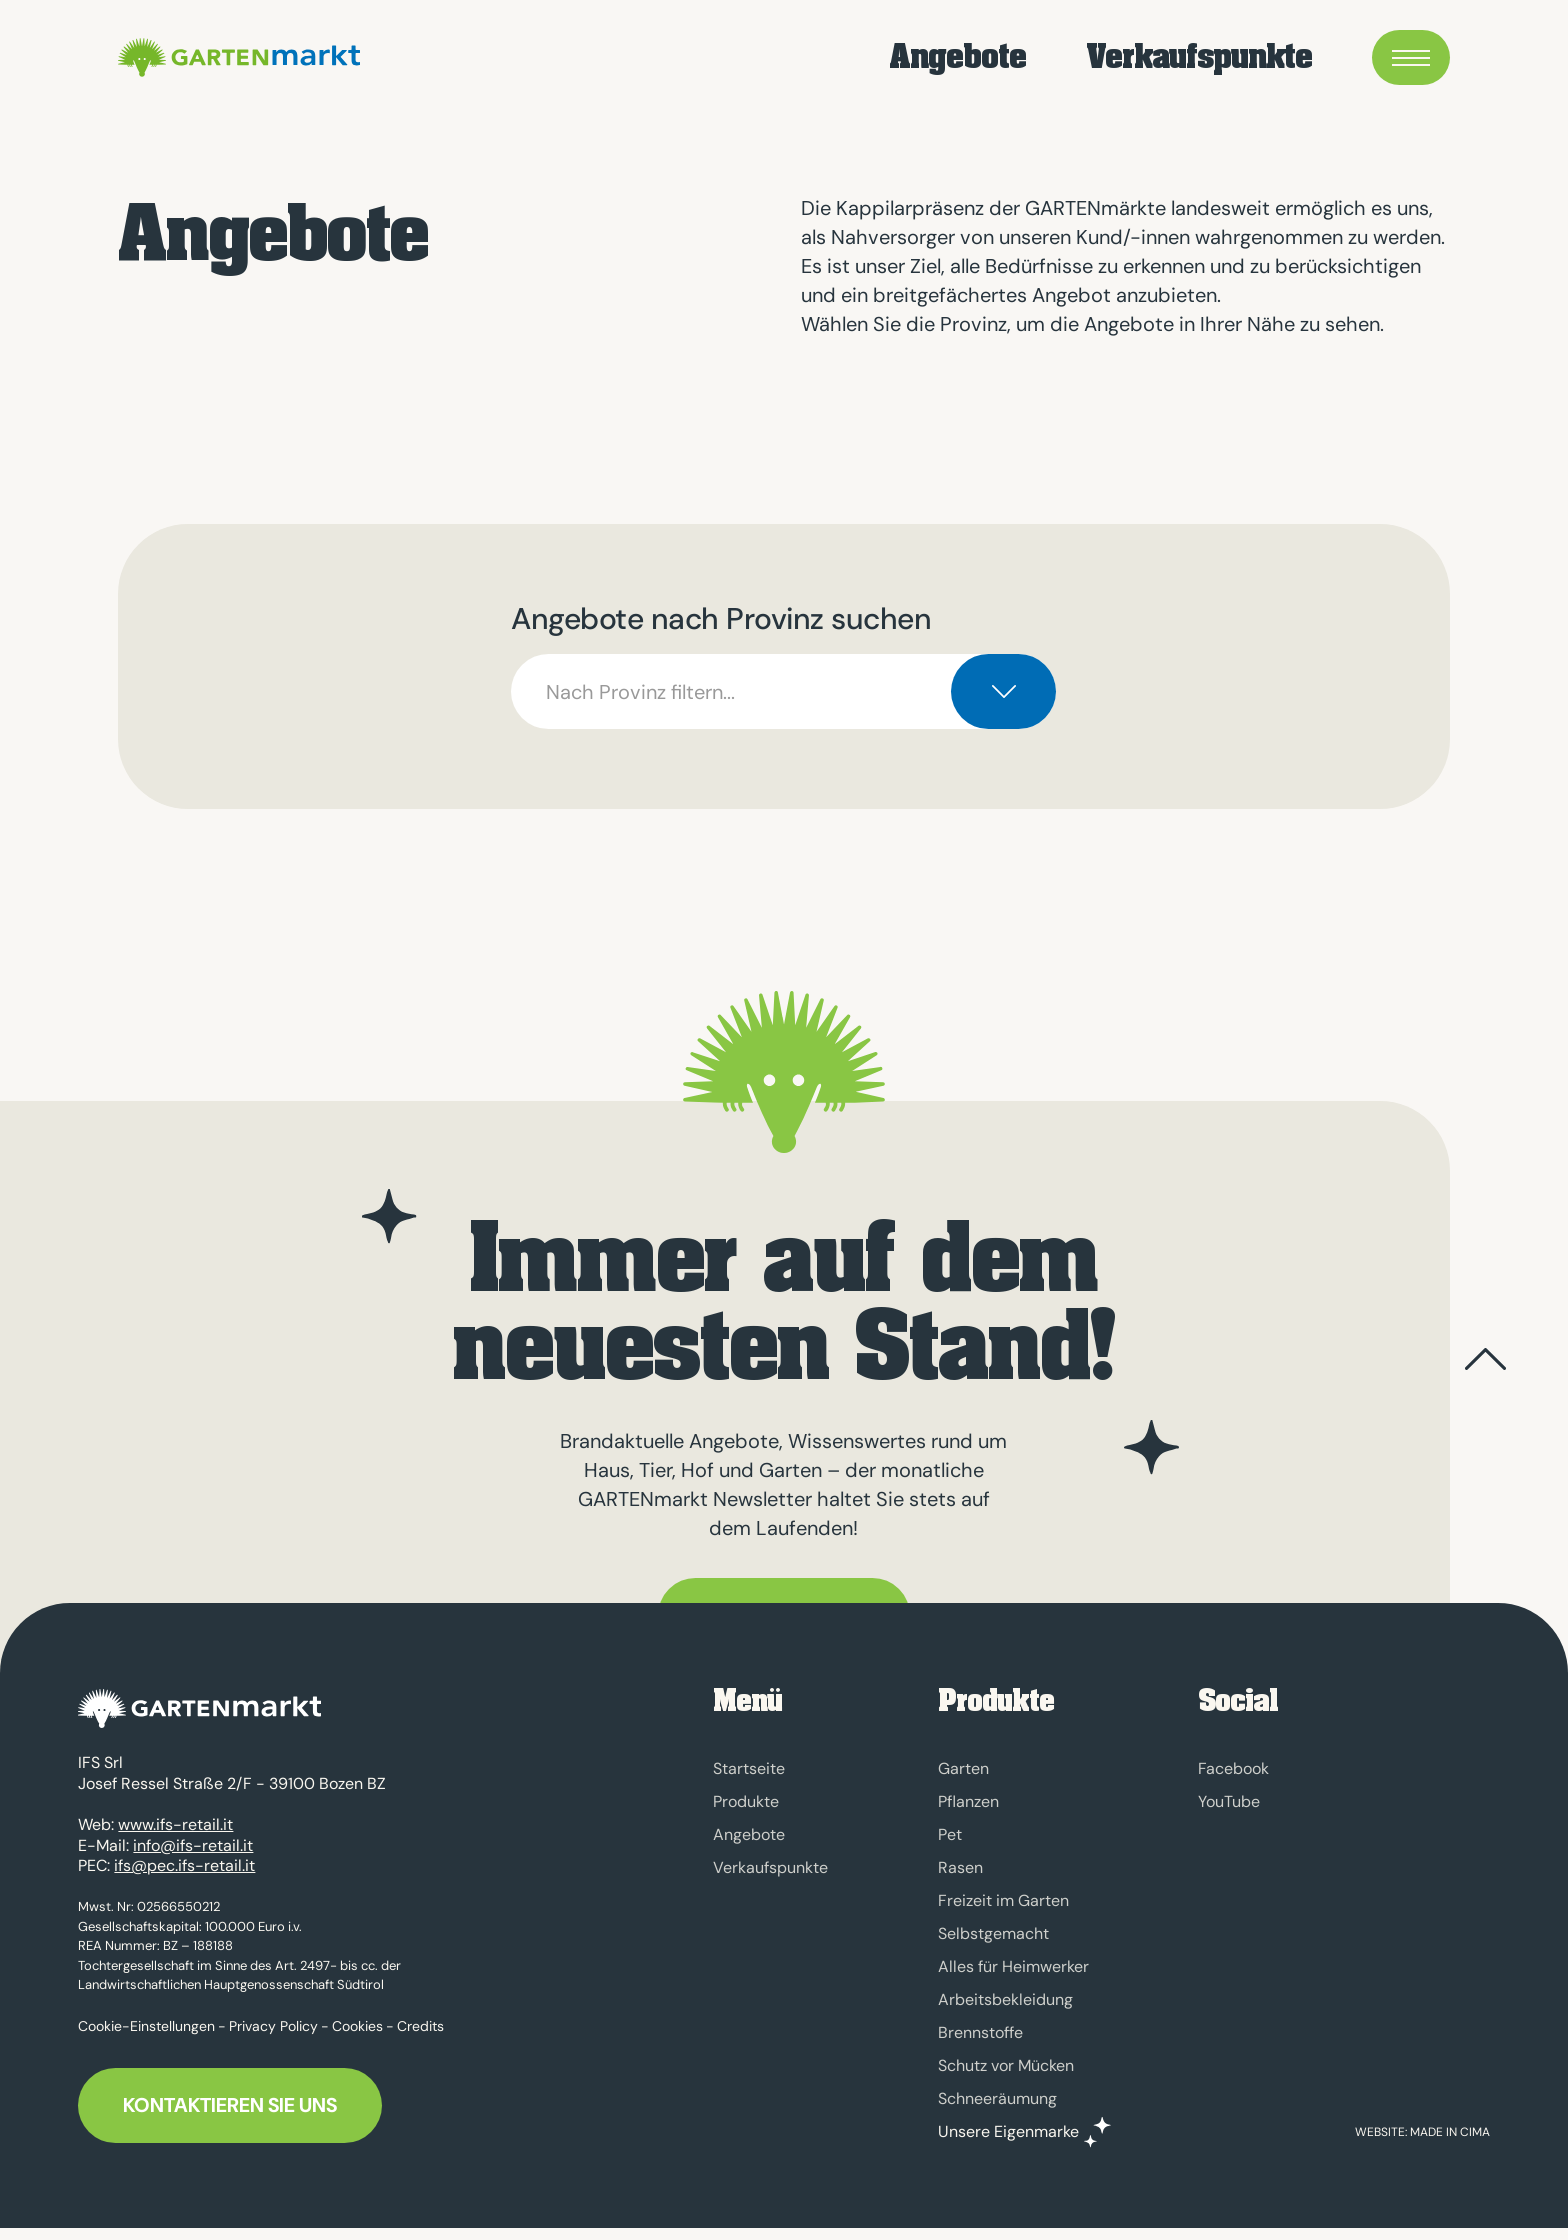 The height and width of the screenshot is (2240, 1568). What do you see at coordinates (420, 2037) in the screenshot?
I see `Credits` at bounding box center [420, 2037].